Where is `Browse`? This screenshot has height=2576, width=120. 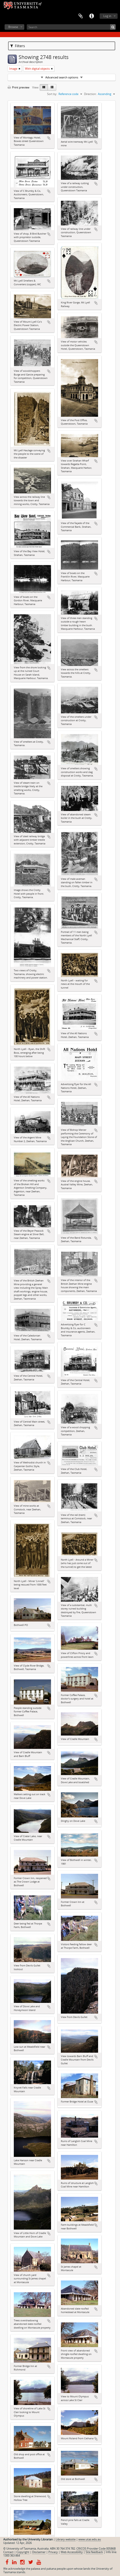 Browse is located at coordinates (13, 27).